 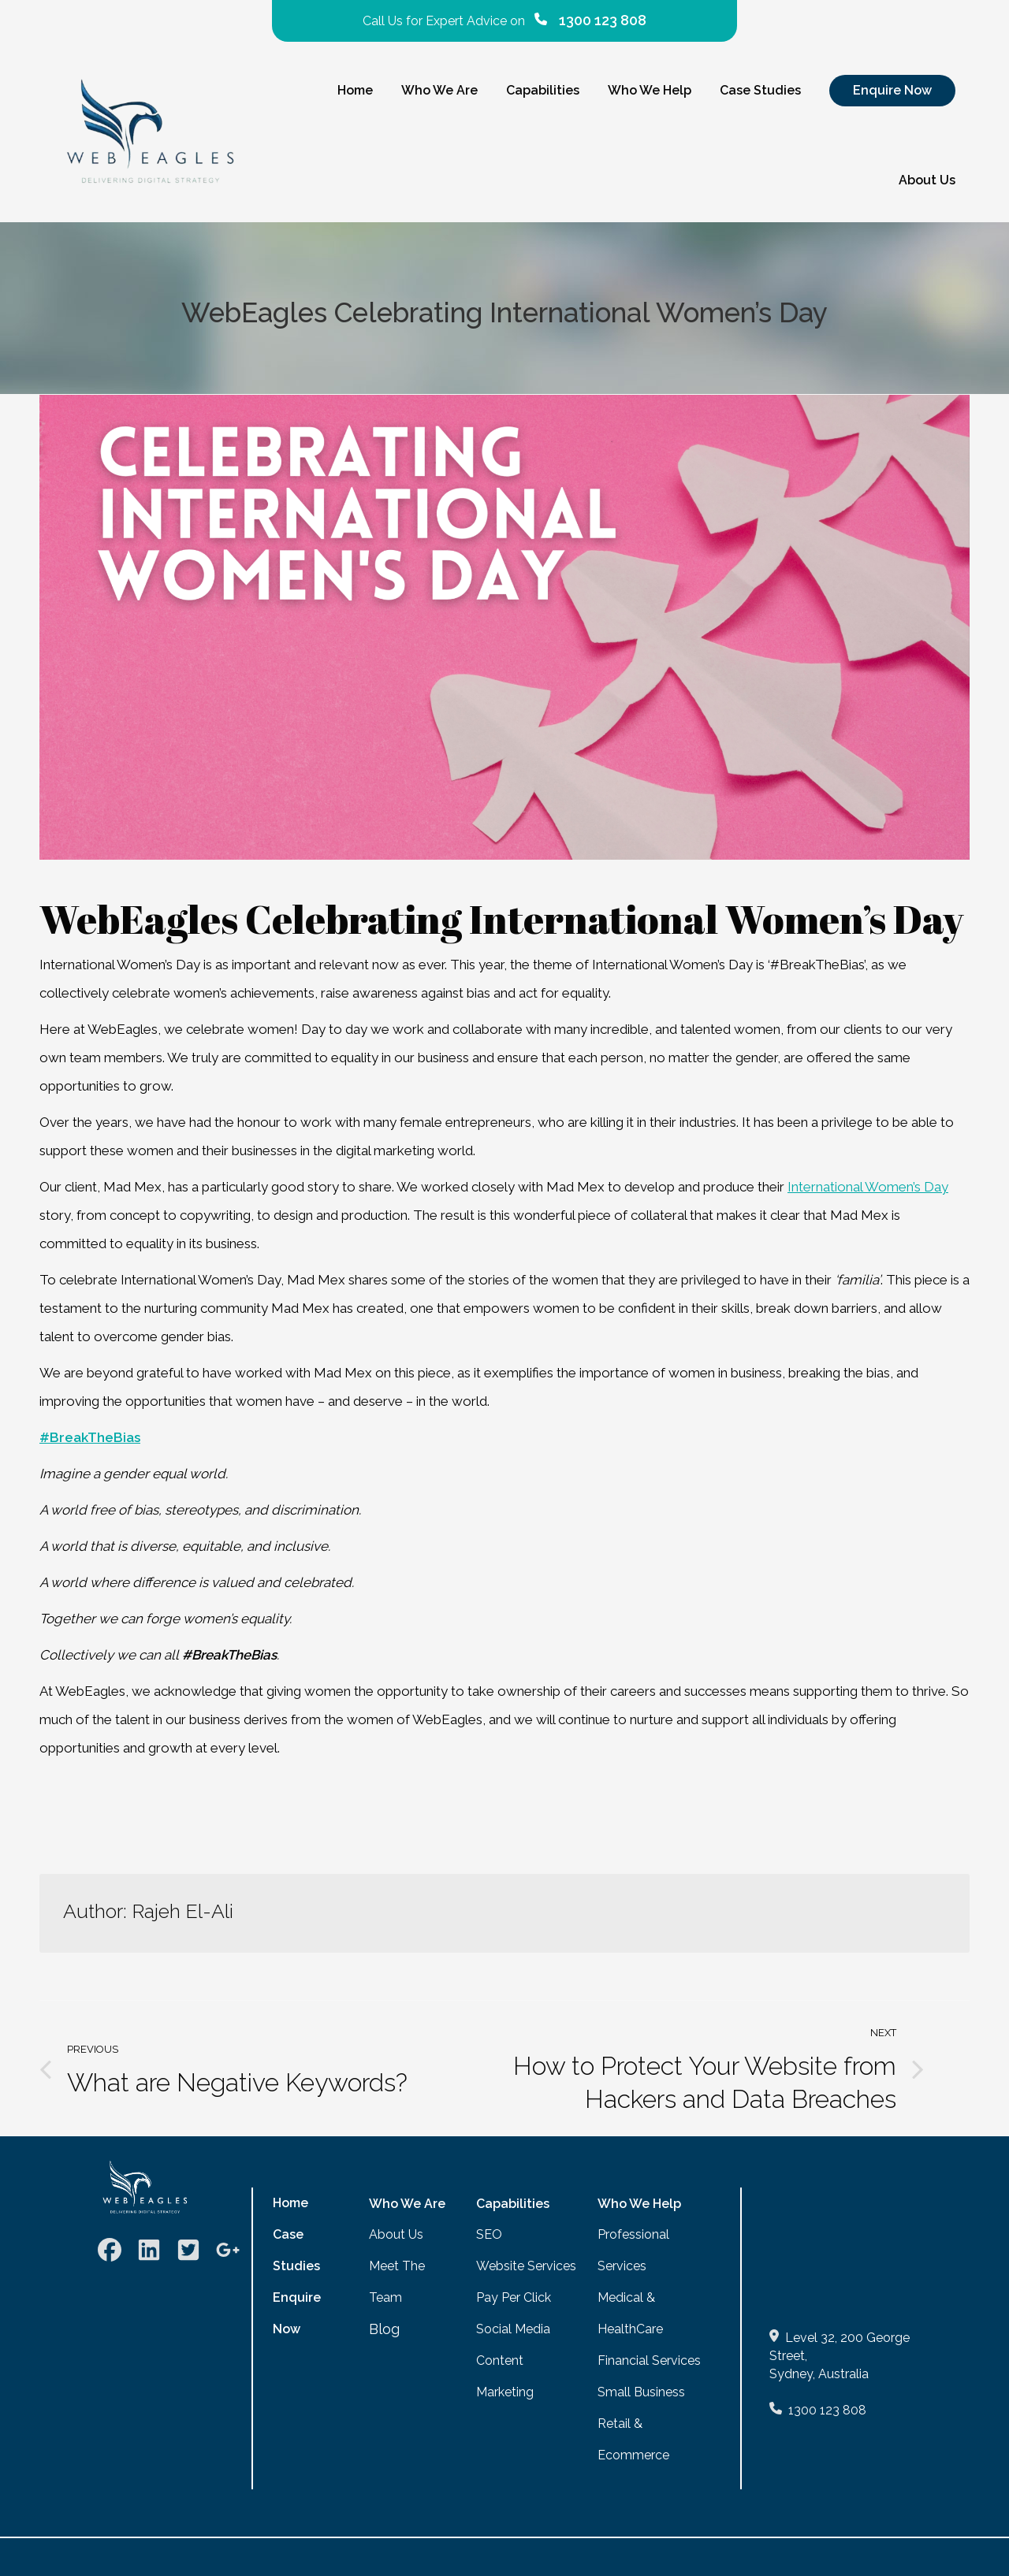 I want to click on Small Business, so click(x=641, y=2392).